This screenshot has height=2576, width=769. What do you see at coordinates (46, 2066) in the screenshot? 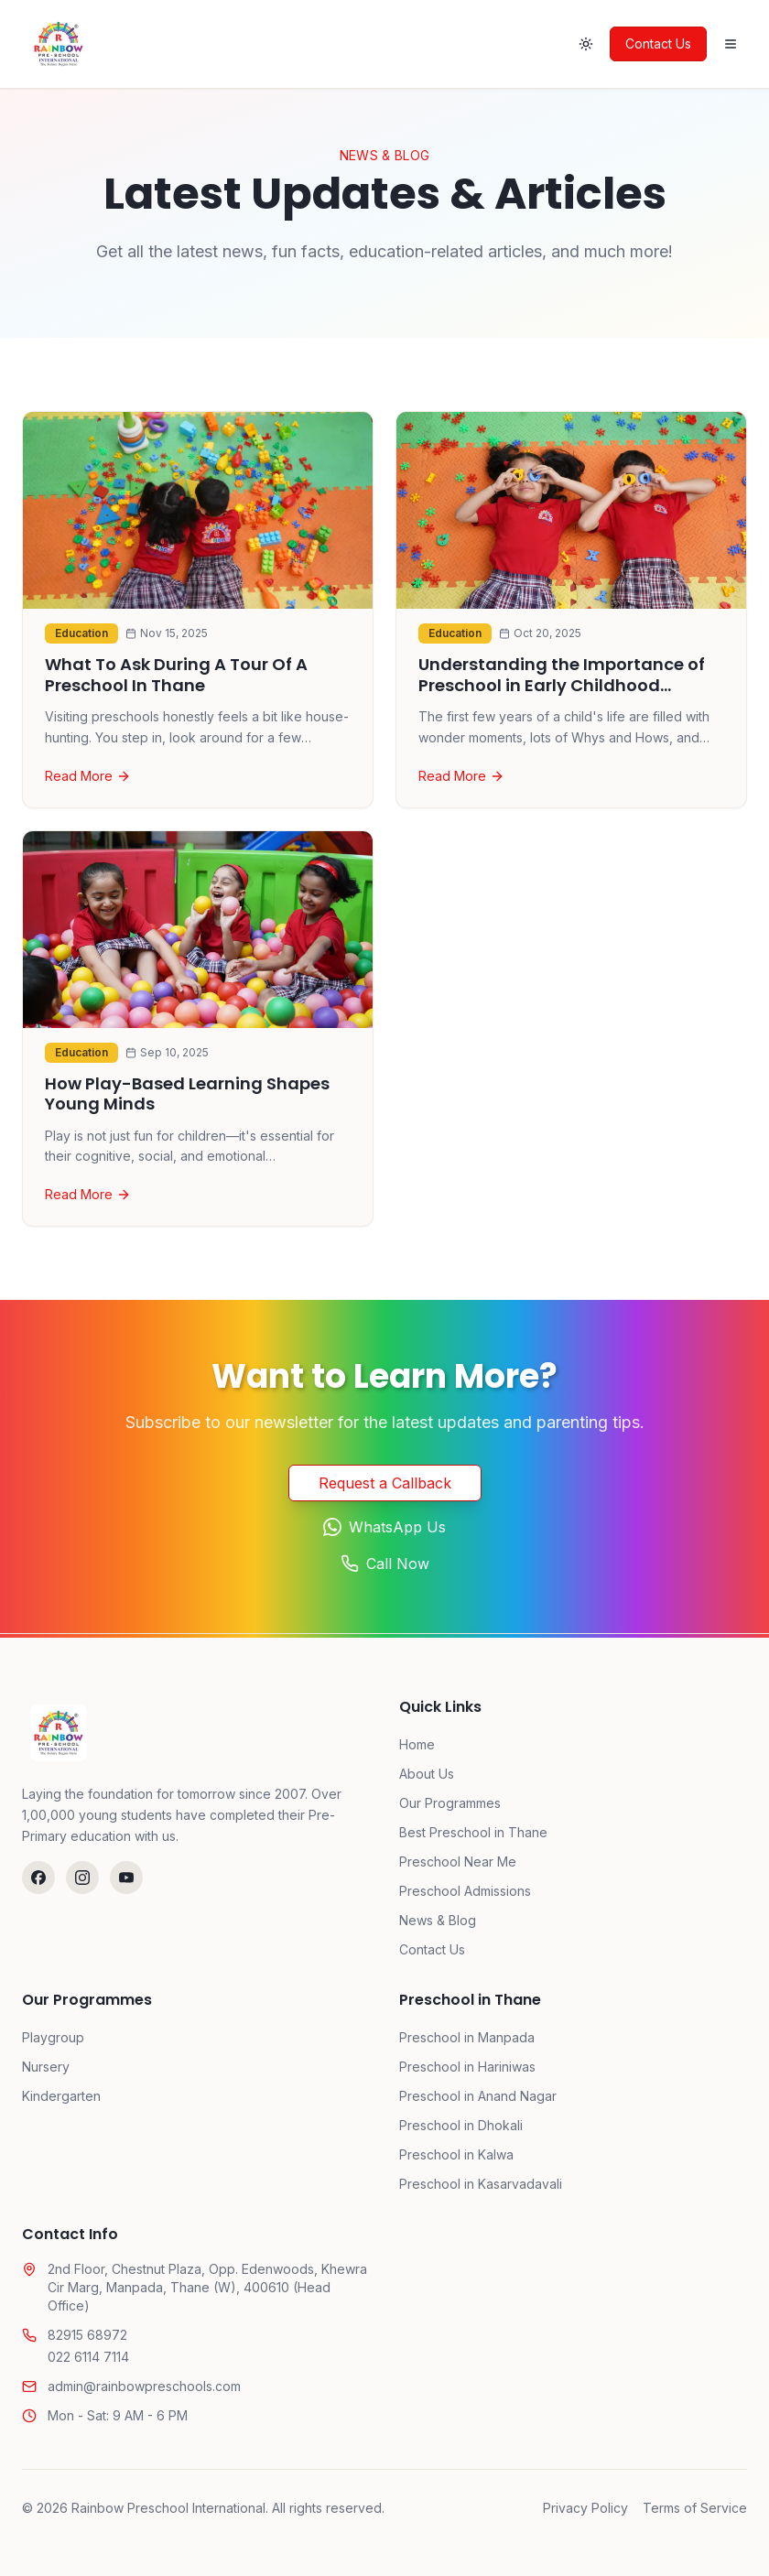
I see `Nursery` at bounding box center [46, 2066].